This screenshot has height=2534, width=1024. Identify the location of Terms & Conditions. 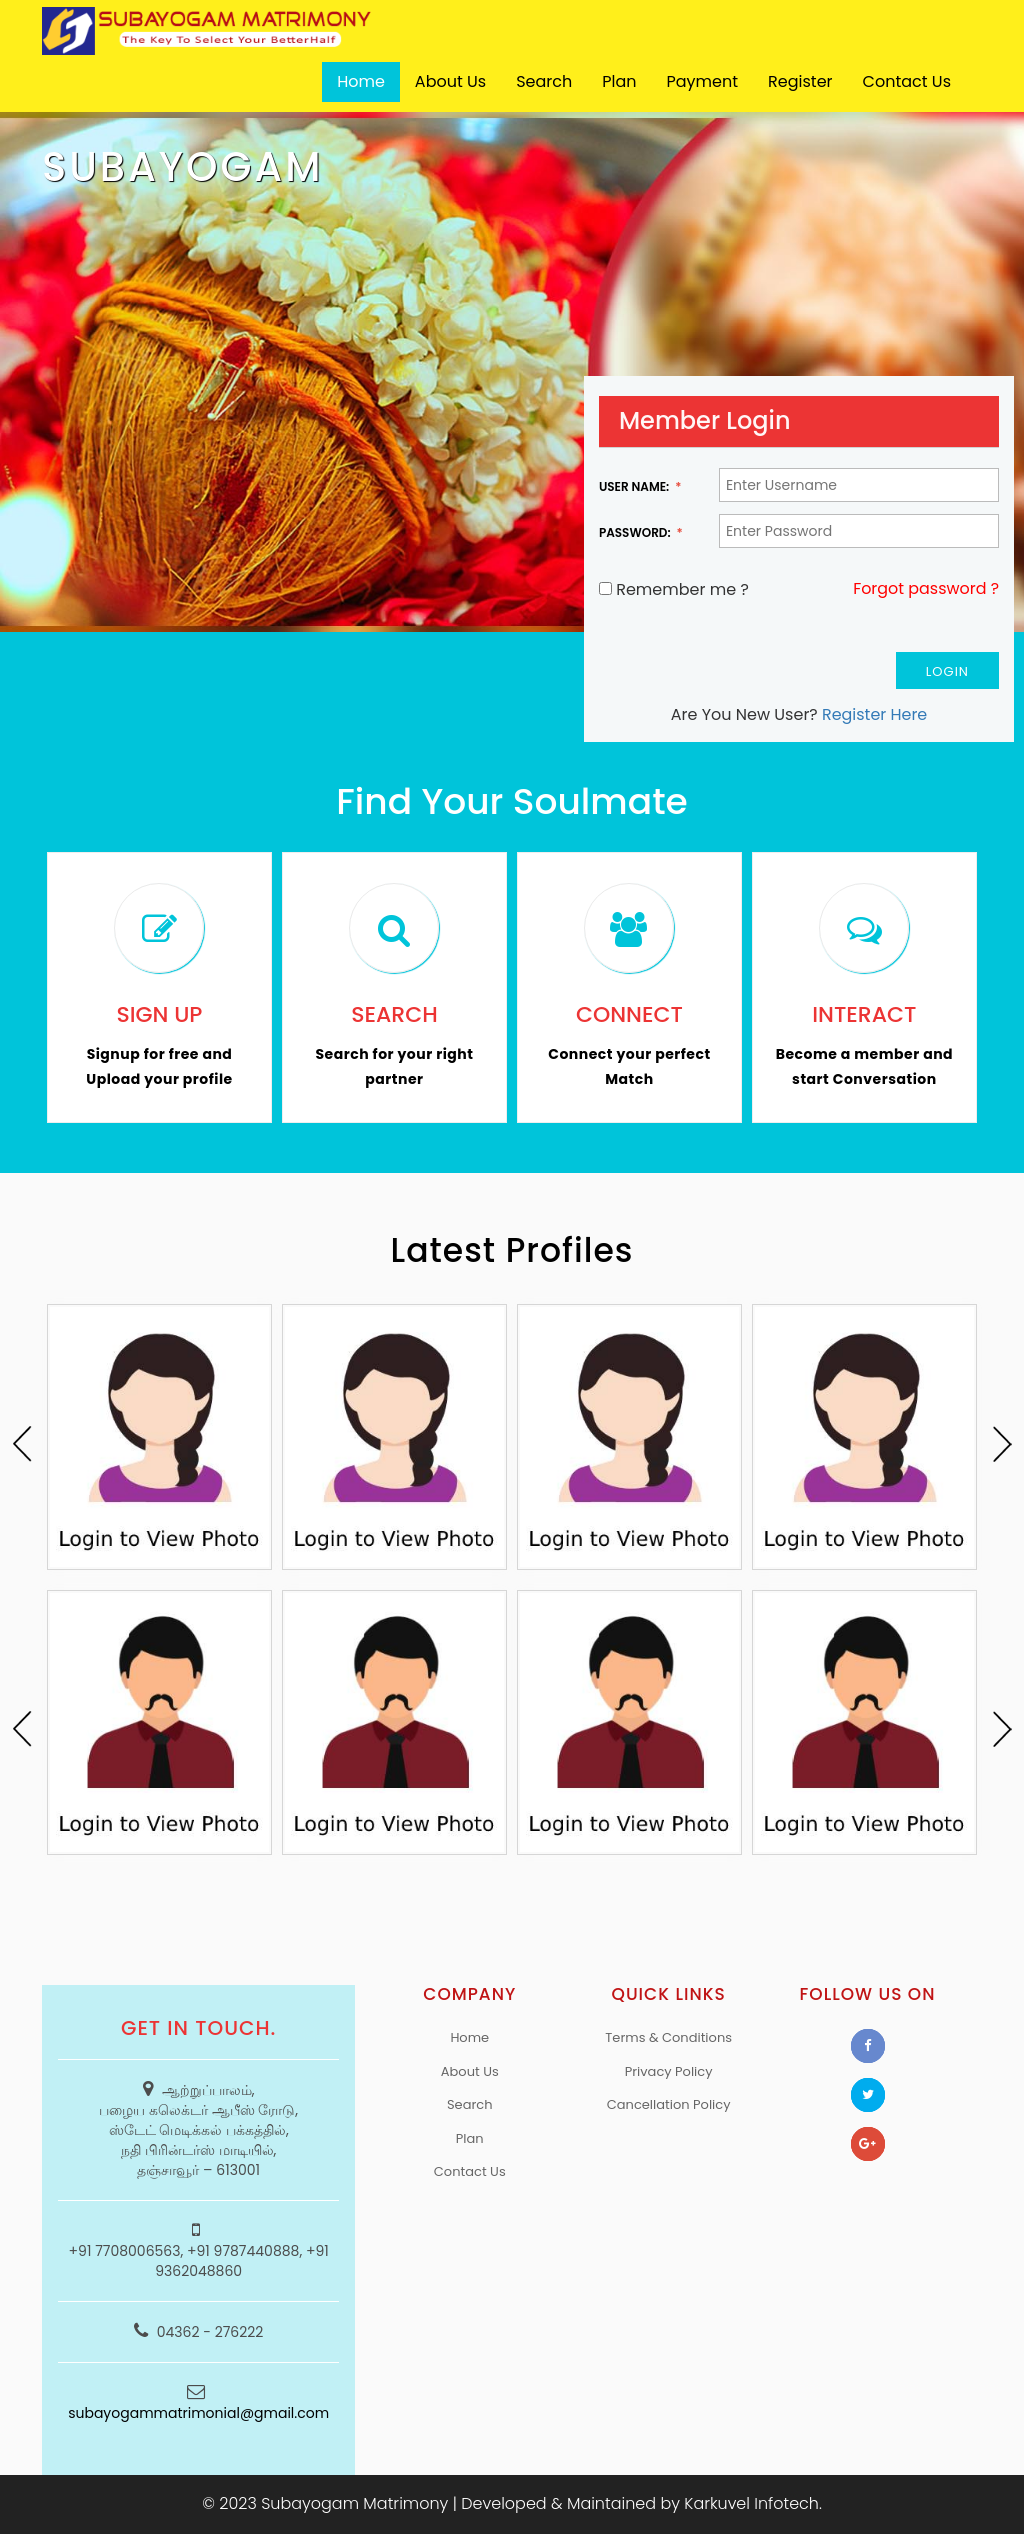
(668, 2037).